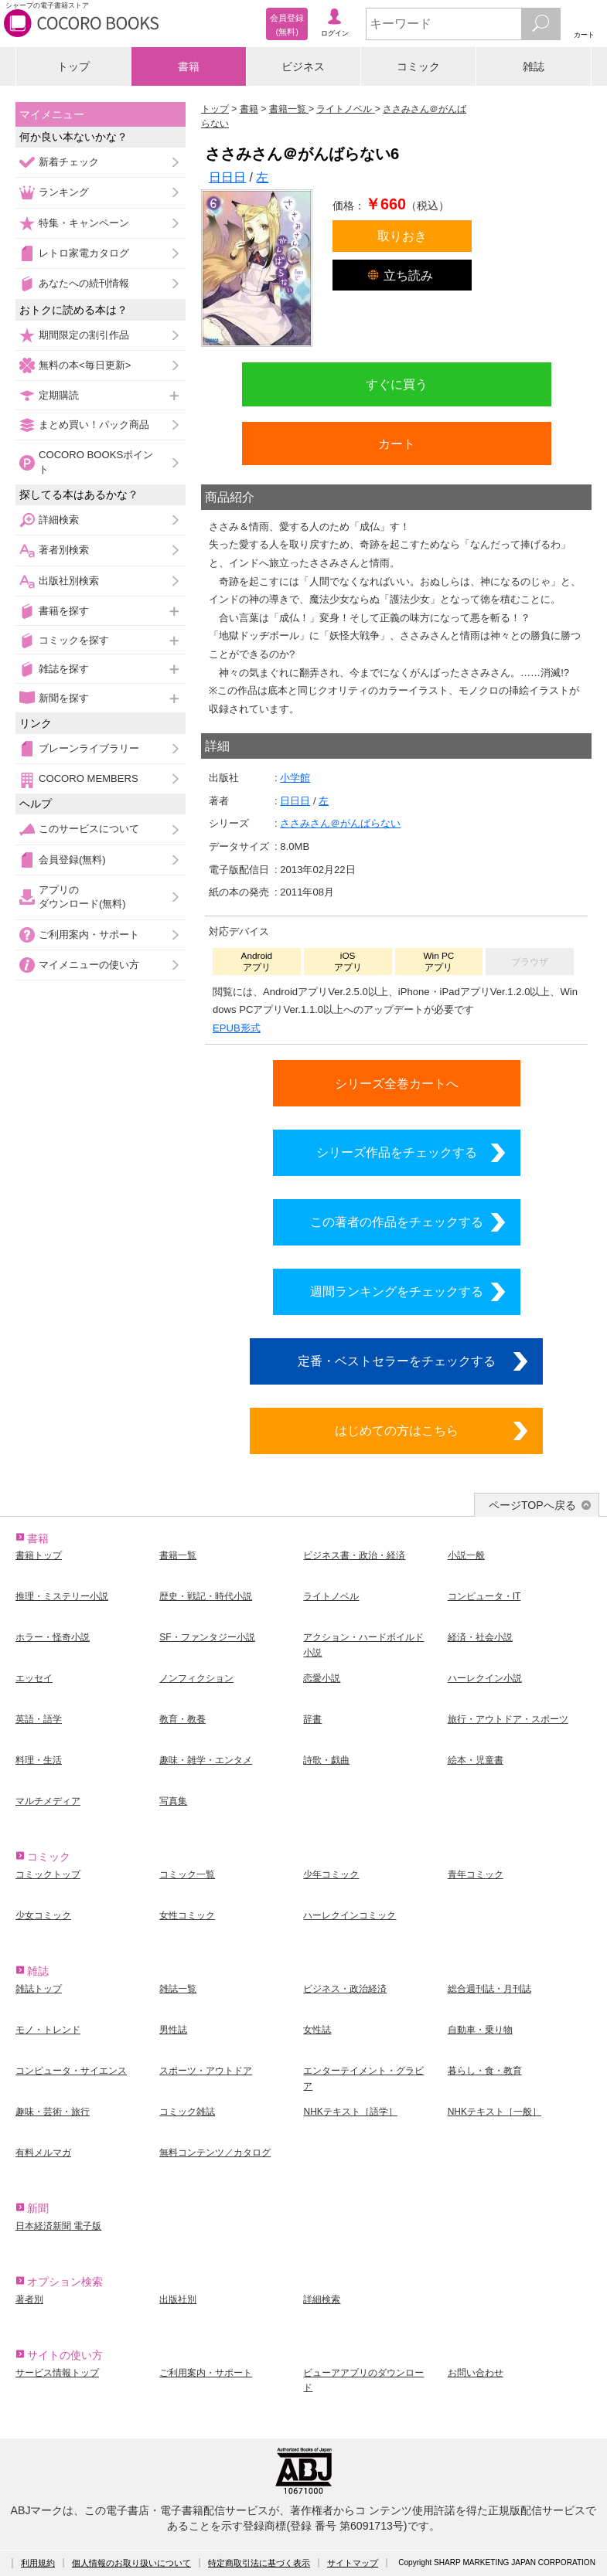 This screenshot has width=607, height=2576. What do you see at coordinates (485, 1678) in the screenshot?
I see `ハーレクイン小説` at bounding box center [485, 1678].